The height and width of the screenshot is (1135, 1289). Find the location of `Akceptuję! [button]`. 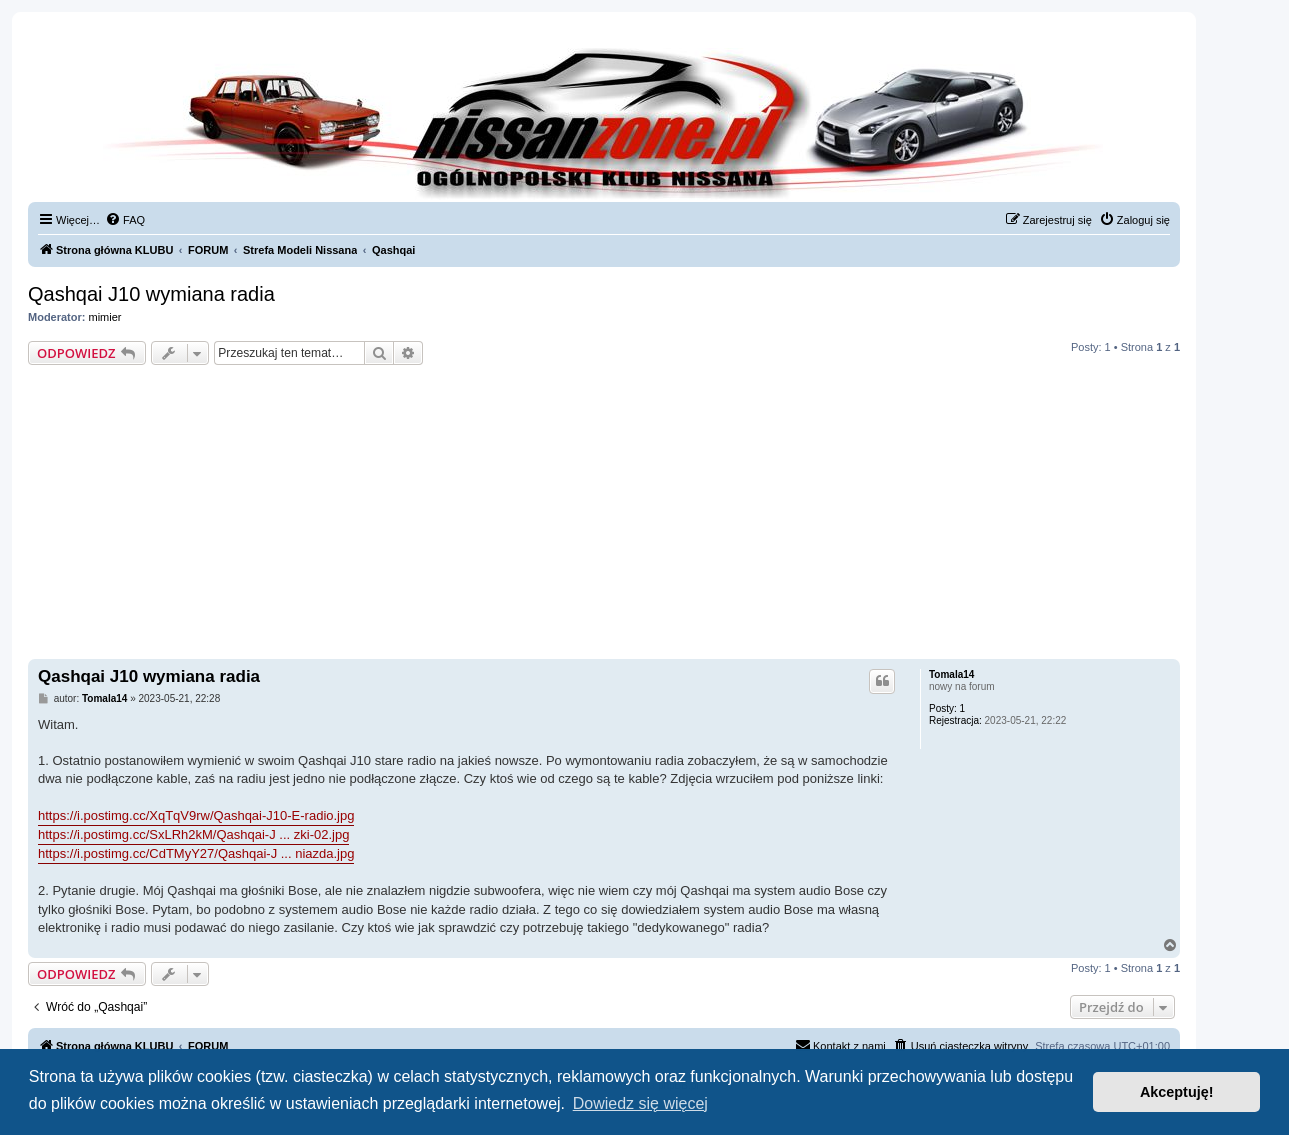

Akceptuję! [button] is located at coordinates (1177, 1092).